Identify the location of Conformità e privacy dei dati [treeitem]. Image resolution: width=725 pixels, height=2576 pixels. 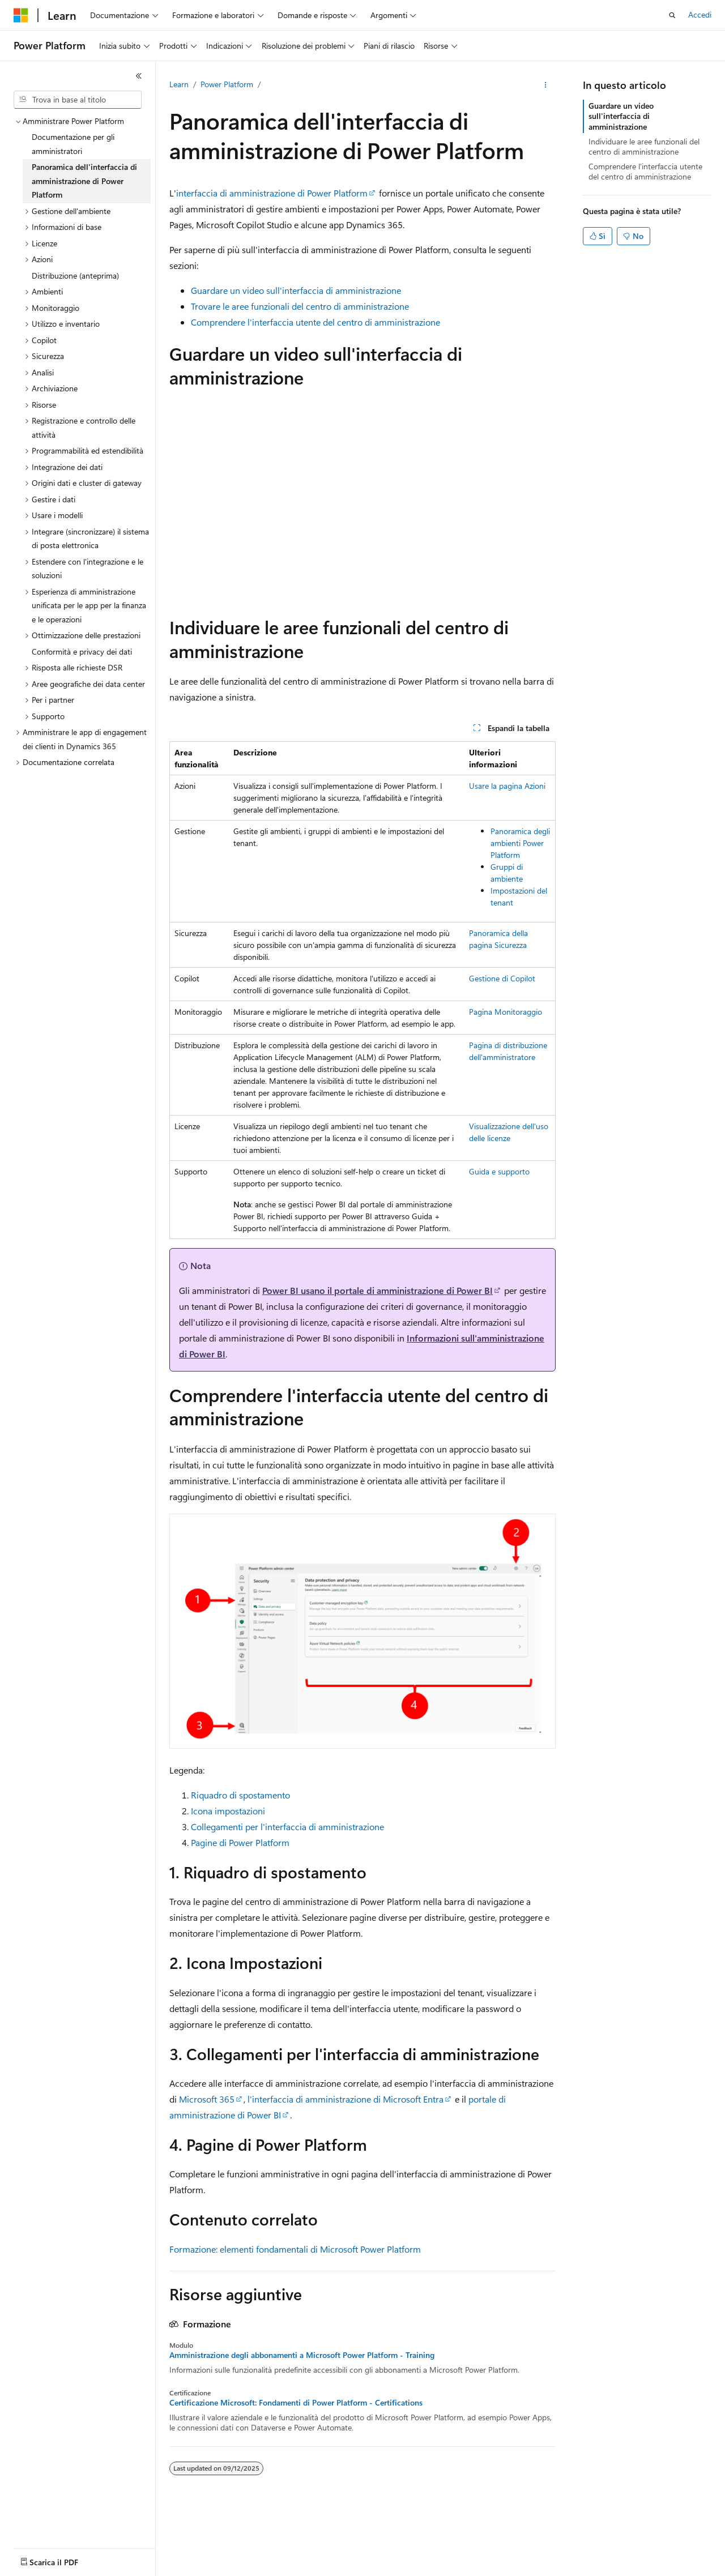
(82, 651).